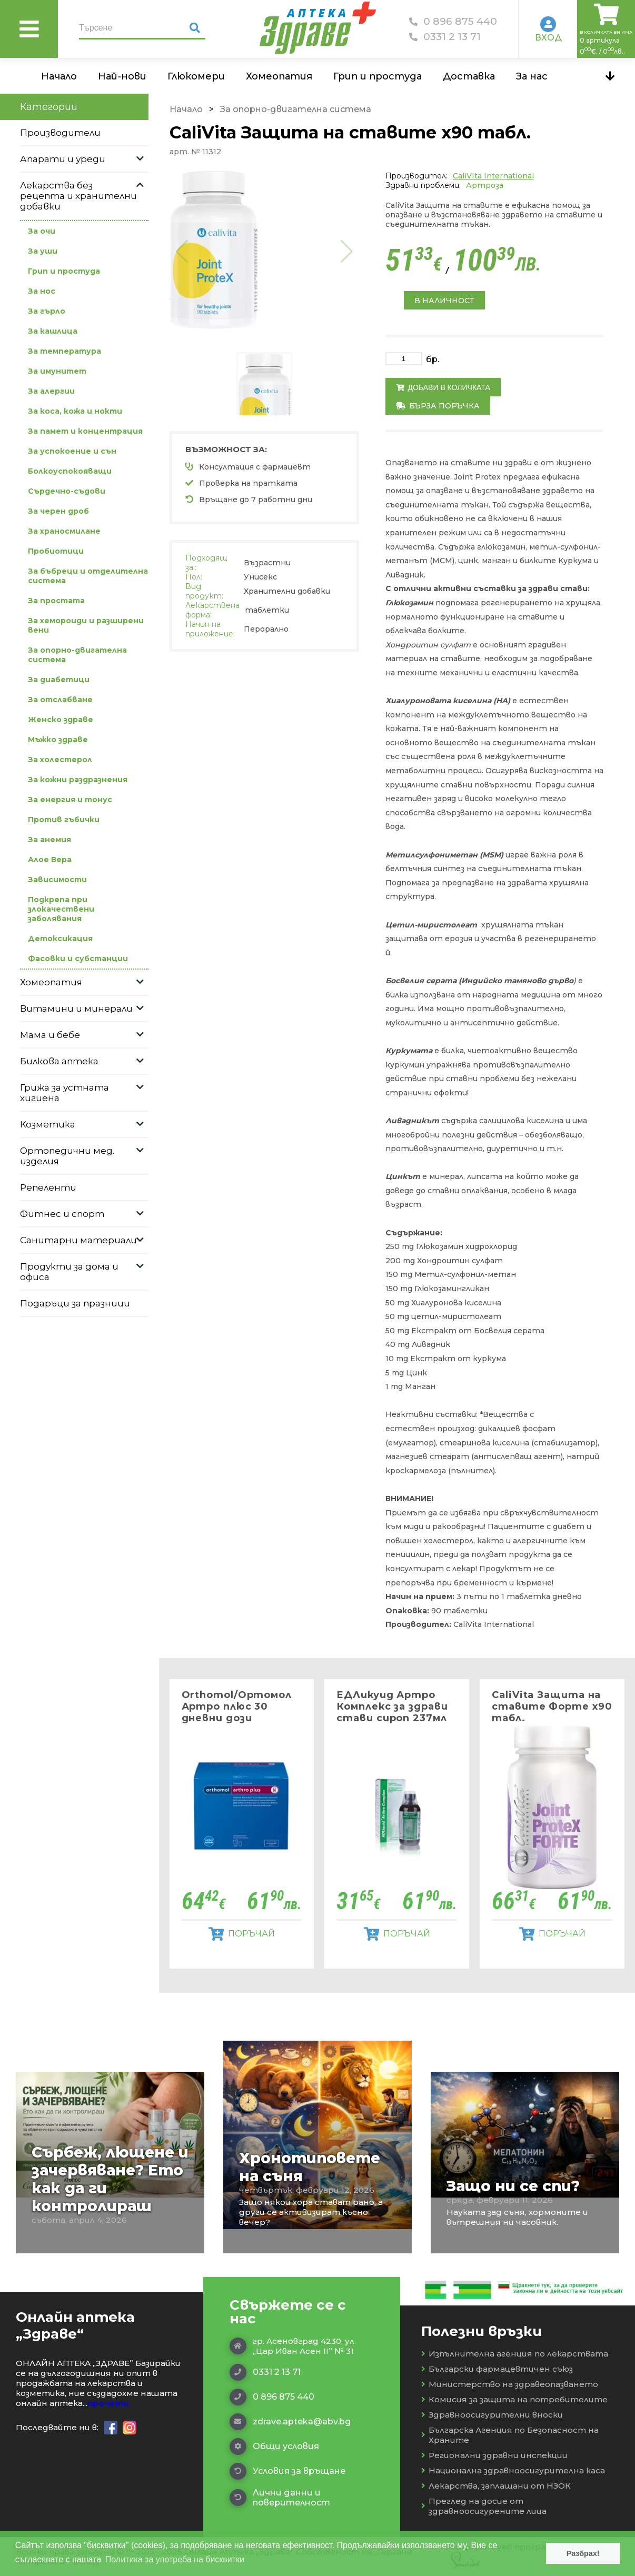  Describe the element at coordinates (274, 2446) in the screenshot. I see `Общи условия` at that location.